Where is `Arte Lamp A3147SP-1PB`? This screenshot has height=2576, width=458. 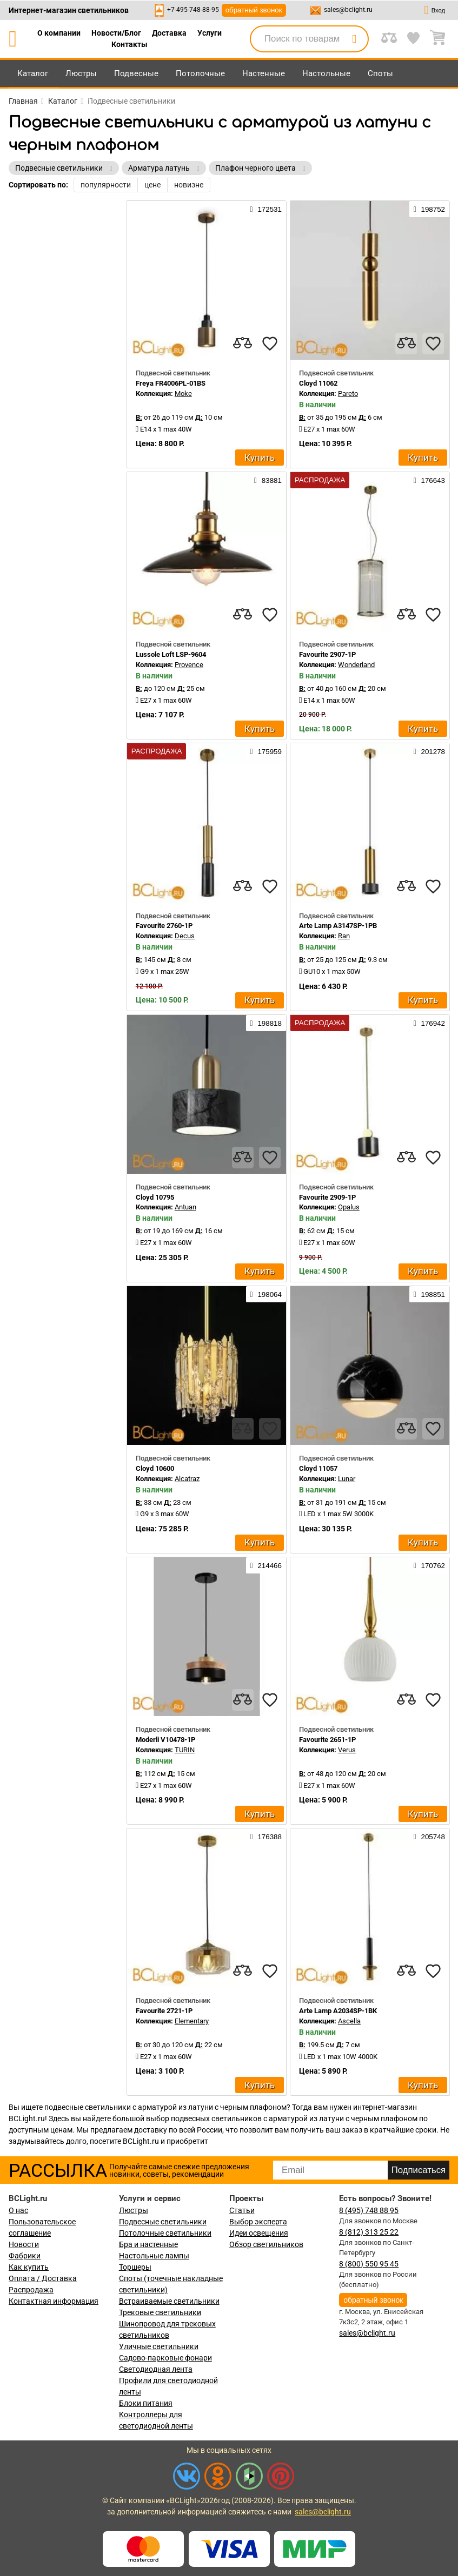 Arte Lamp A3147SP-1PB is located at coordinates (338, 926).